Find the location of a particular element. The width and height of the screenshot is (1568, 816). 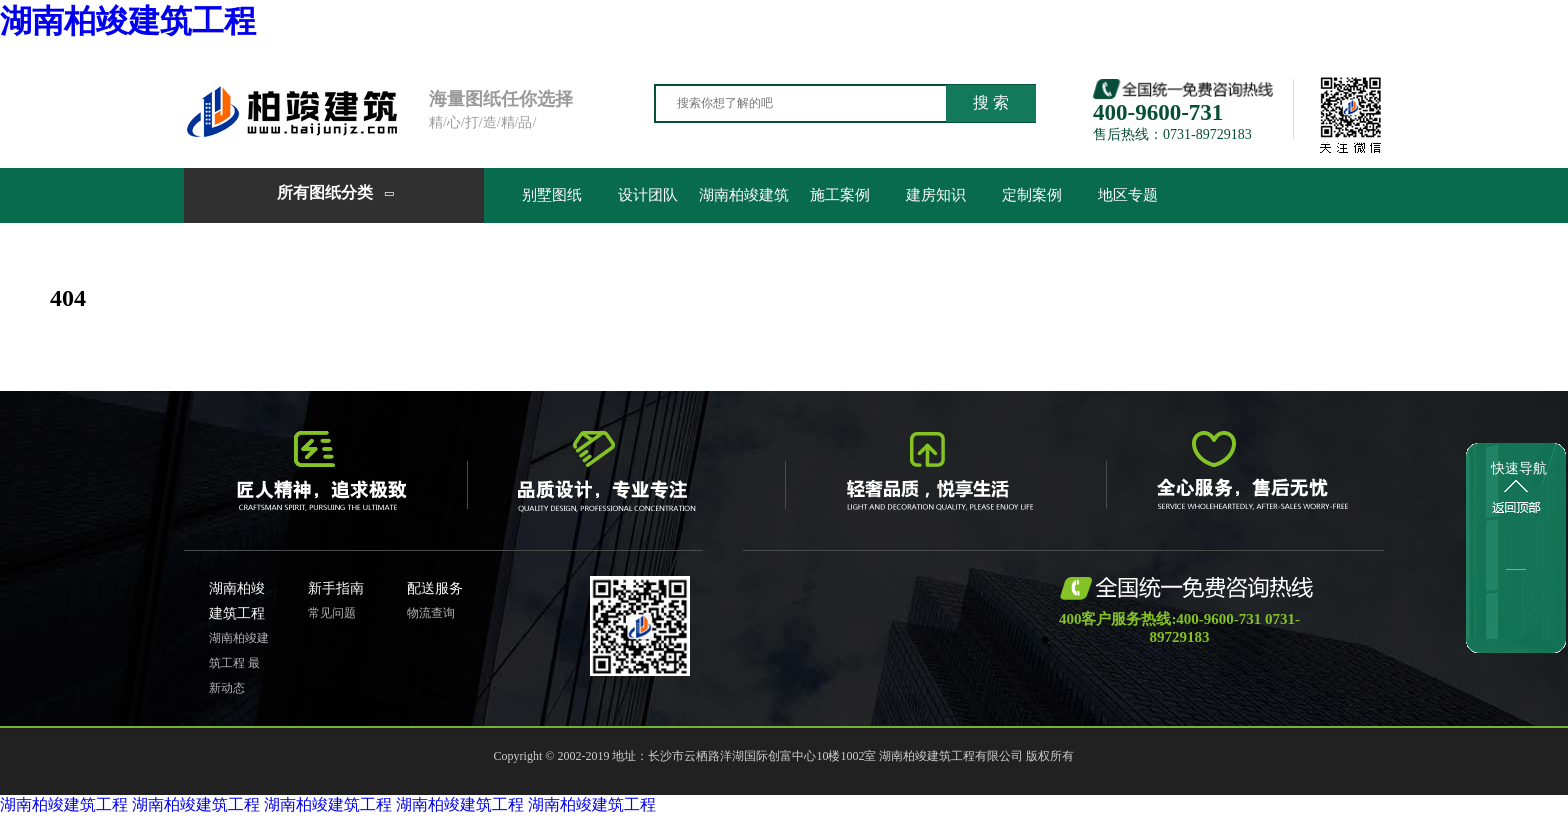

定制案例 is located at coordinates (1032, 195).